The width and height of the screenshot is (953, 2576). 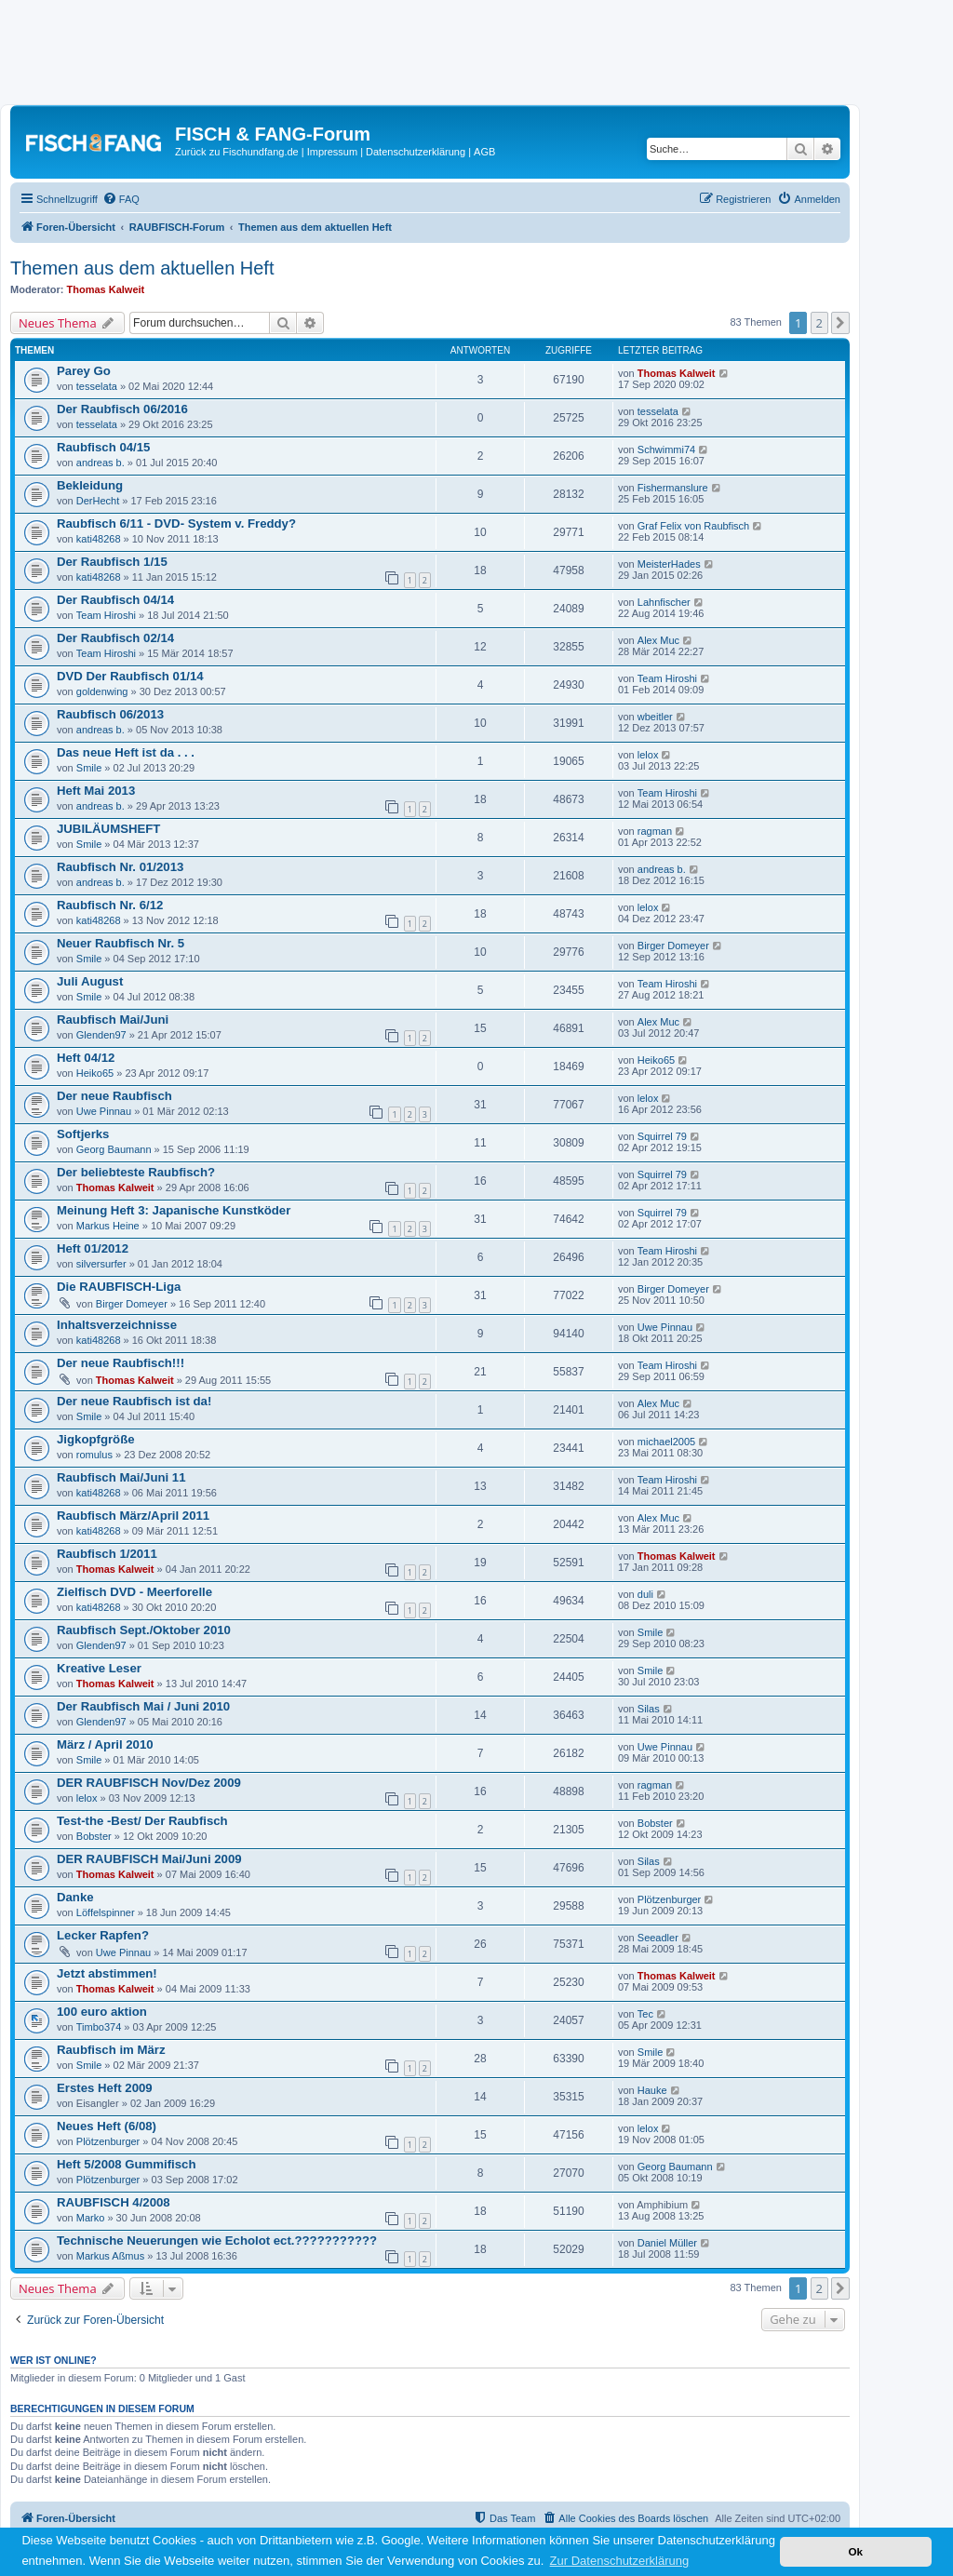 I want to click on Der neue Raubfisch ist da!, so click(x=134, y=1401).